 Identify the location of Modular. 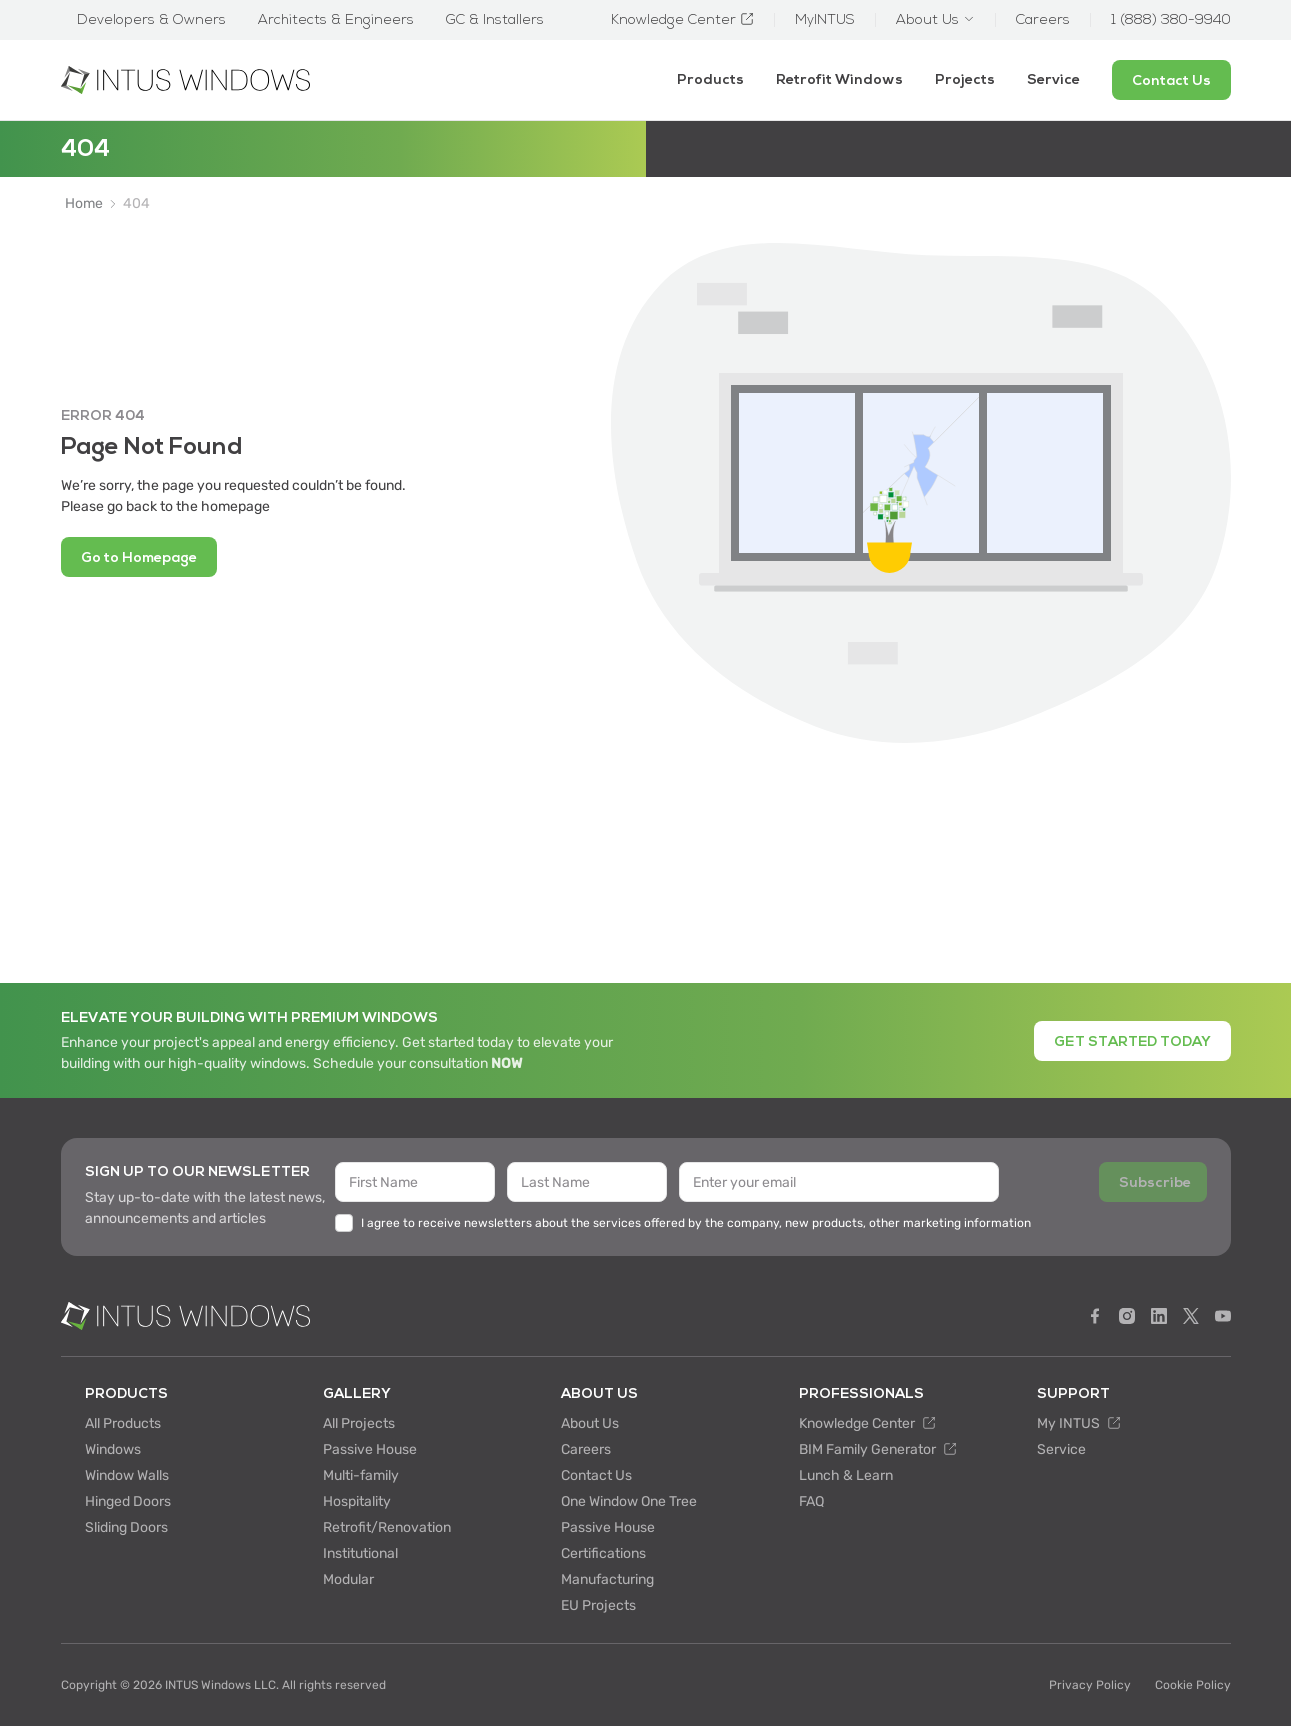
(348, 1579).